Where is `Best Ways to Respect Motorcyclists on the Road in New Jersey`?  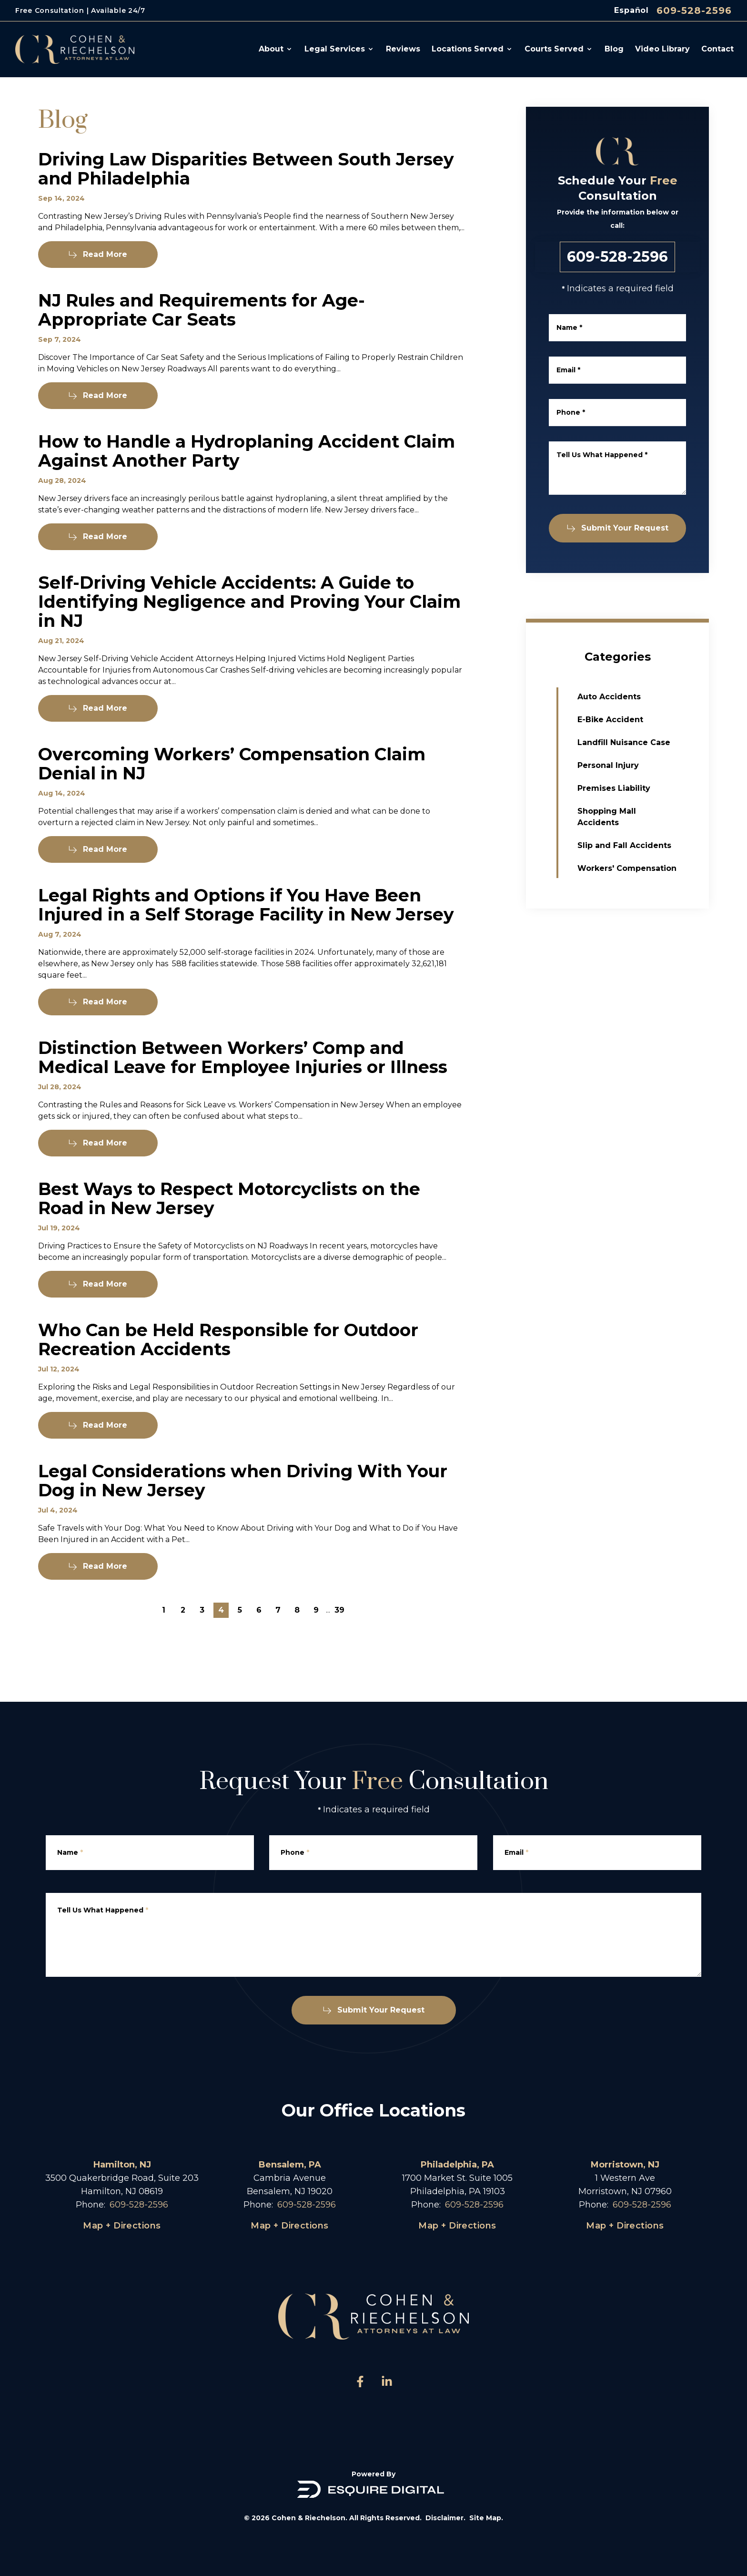
Best Ways to Respect Motorcyclists on the Road in New Jersey is located at coordinates (229, 1220).